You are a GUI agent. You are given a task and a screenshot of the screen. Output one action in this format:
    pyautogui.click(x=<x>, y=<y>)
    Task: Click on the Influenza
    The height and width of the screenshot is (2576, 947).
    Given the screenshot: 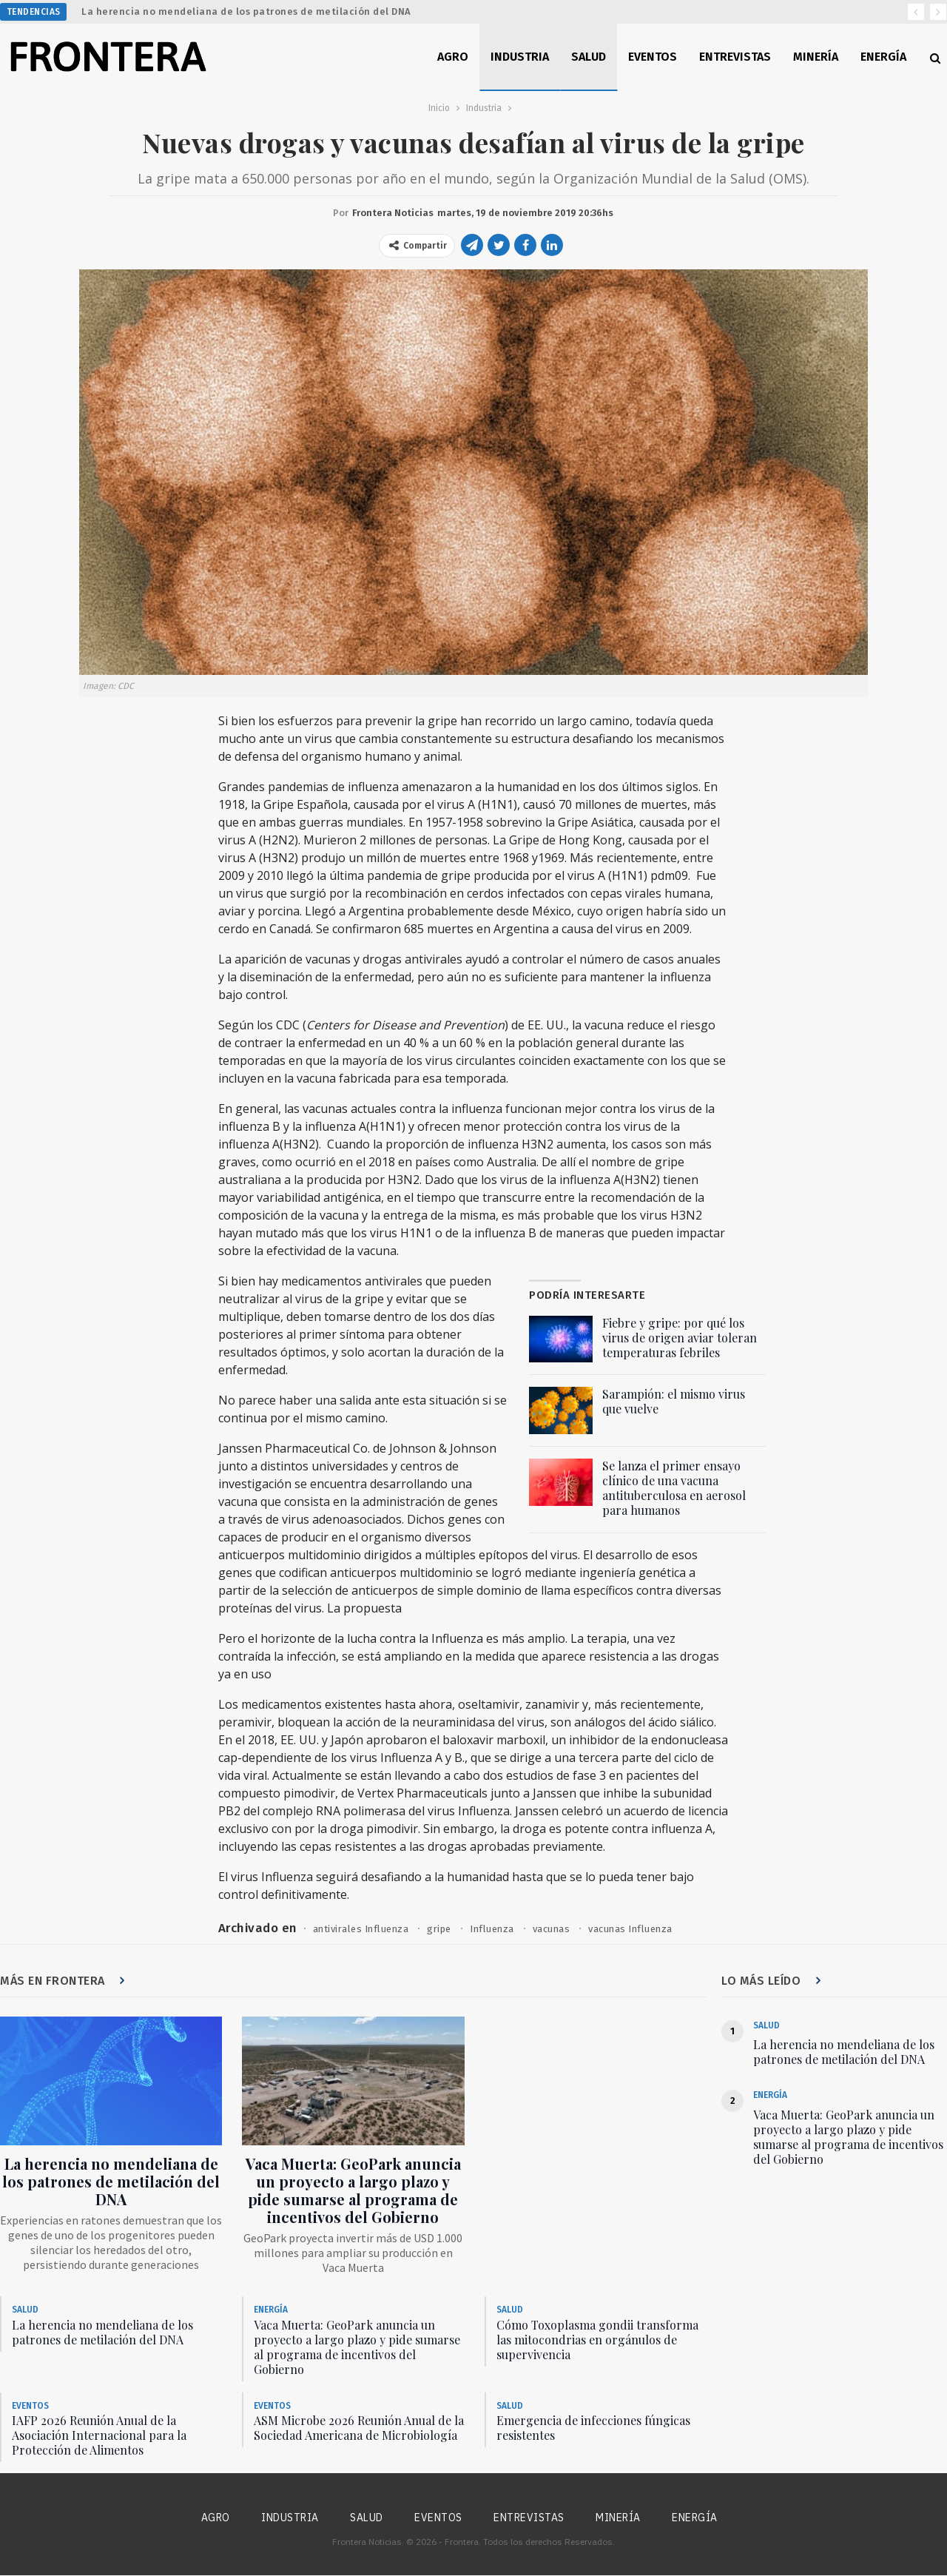 What is the action you would take?
    pyautogui.click(x=502, y=1929)
    